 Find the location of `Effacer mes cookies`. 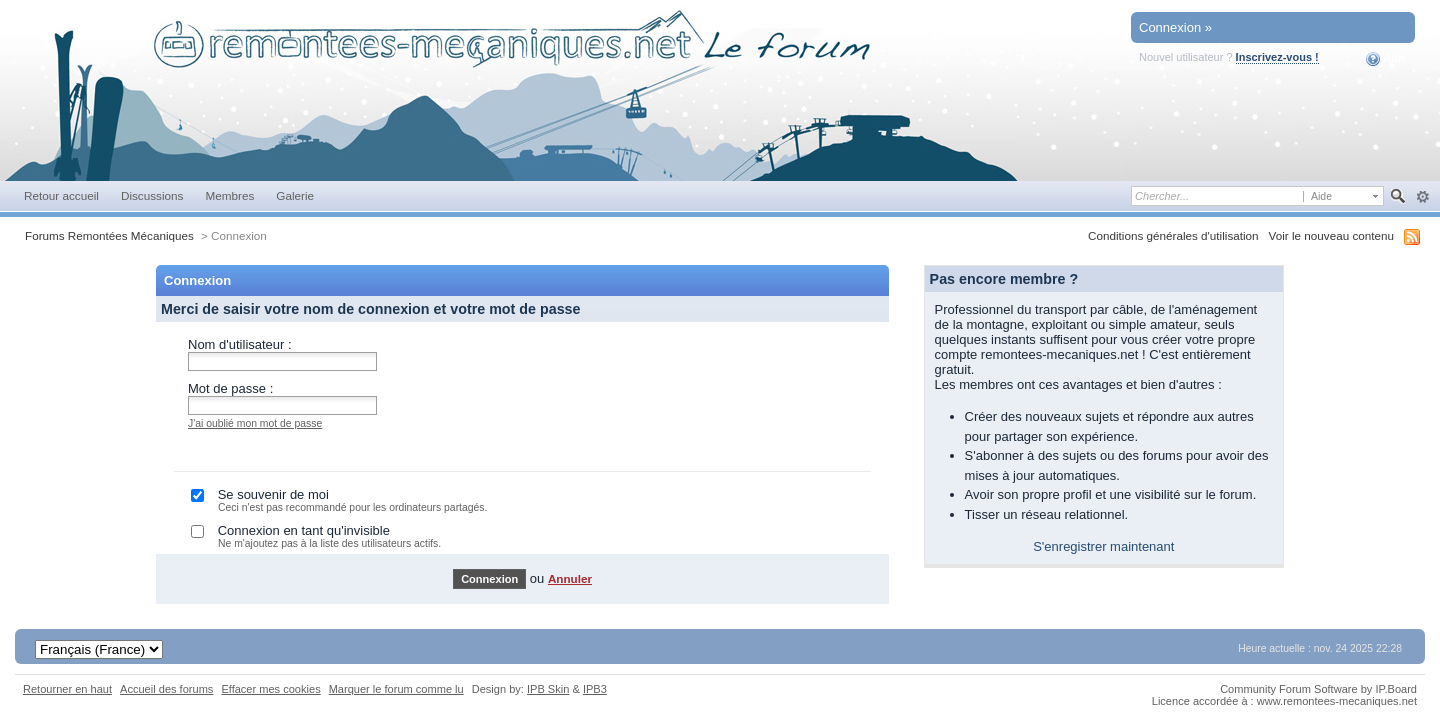

Effacer mes cookies is located at coordinates (270, 689).